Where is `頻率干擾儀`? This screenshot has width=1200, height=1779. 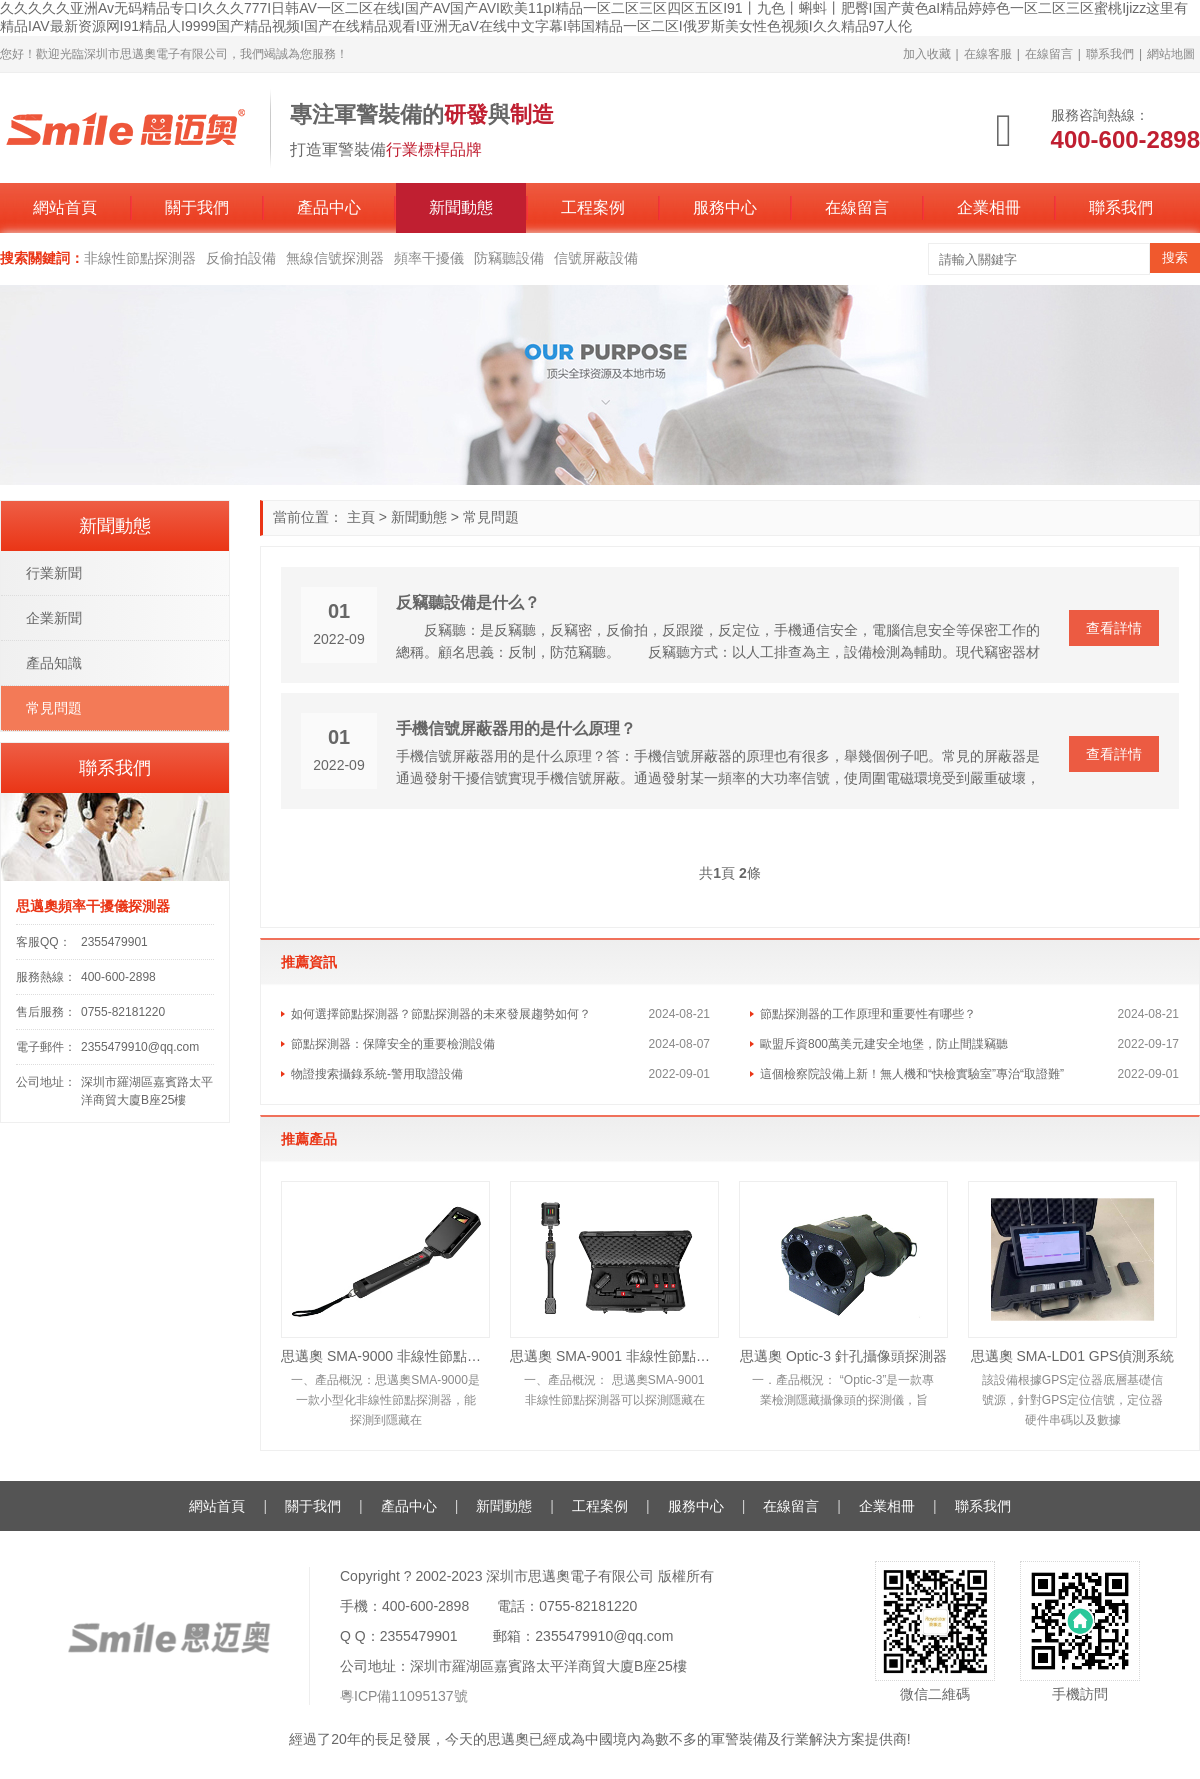 頻率干擾儀 is located at coordinates (429, 258).